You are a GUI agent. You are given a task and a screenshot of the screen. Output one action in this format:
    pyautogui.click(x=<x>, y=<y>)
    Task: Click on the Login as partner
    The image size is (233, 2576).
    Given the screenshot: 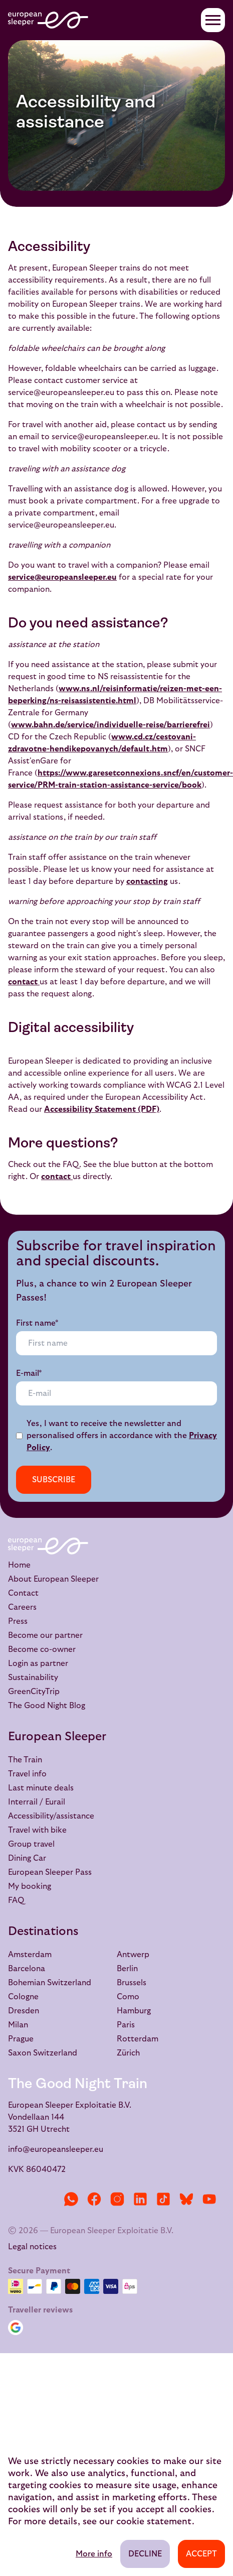 What is the action you would take?
    pyautogui.click(x=38, y=1663)
    